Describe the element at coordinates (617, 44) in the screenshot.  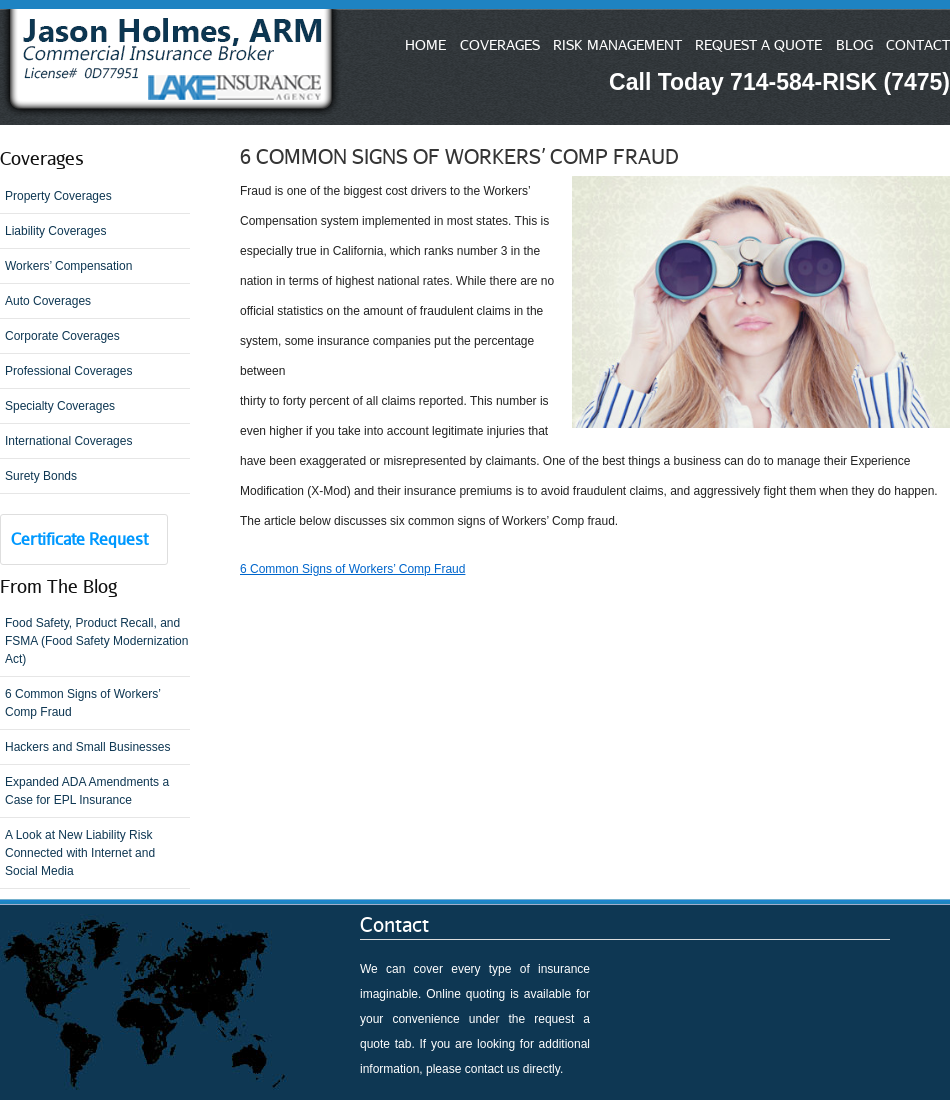
I see `RISK MANAGEMENT` at that location.